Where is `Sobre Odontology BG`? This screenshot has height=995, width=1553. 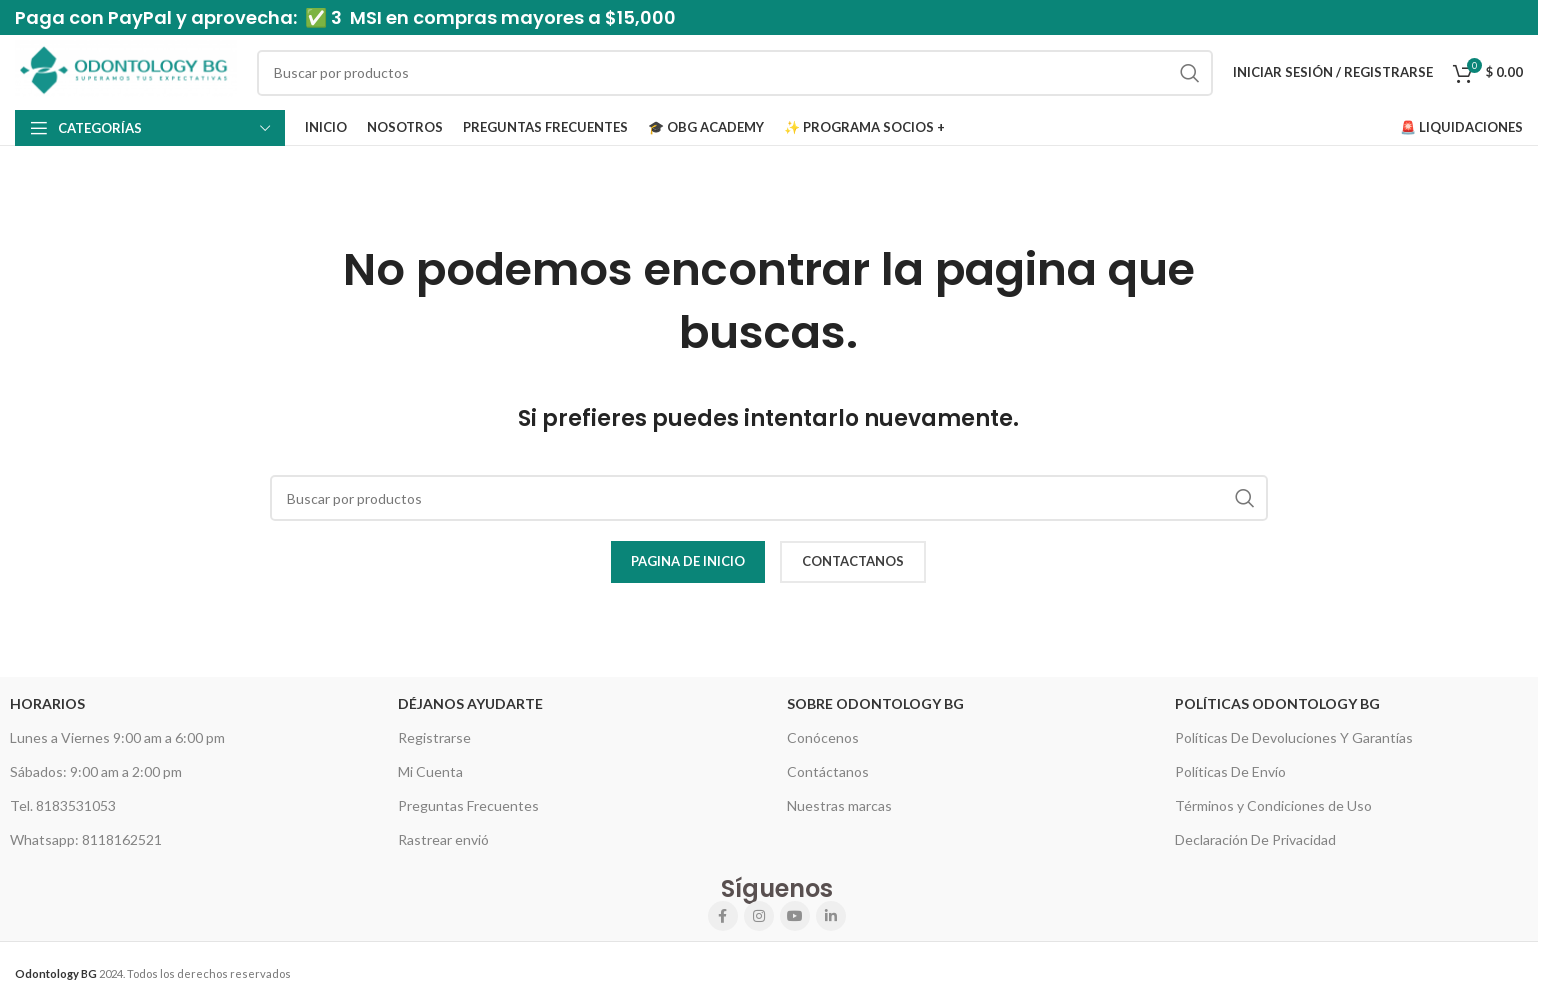
Sobre Odontology BG is located at coordinates (875, 703).